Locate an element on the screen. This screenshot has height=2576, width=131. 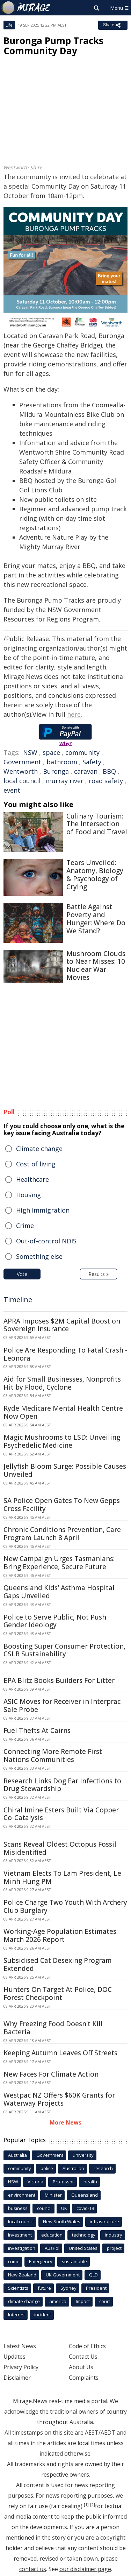
Police Are Responding To Fatal Crash - Leonora is located at coordinates (65, 1354).